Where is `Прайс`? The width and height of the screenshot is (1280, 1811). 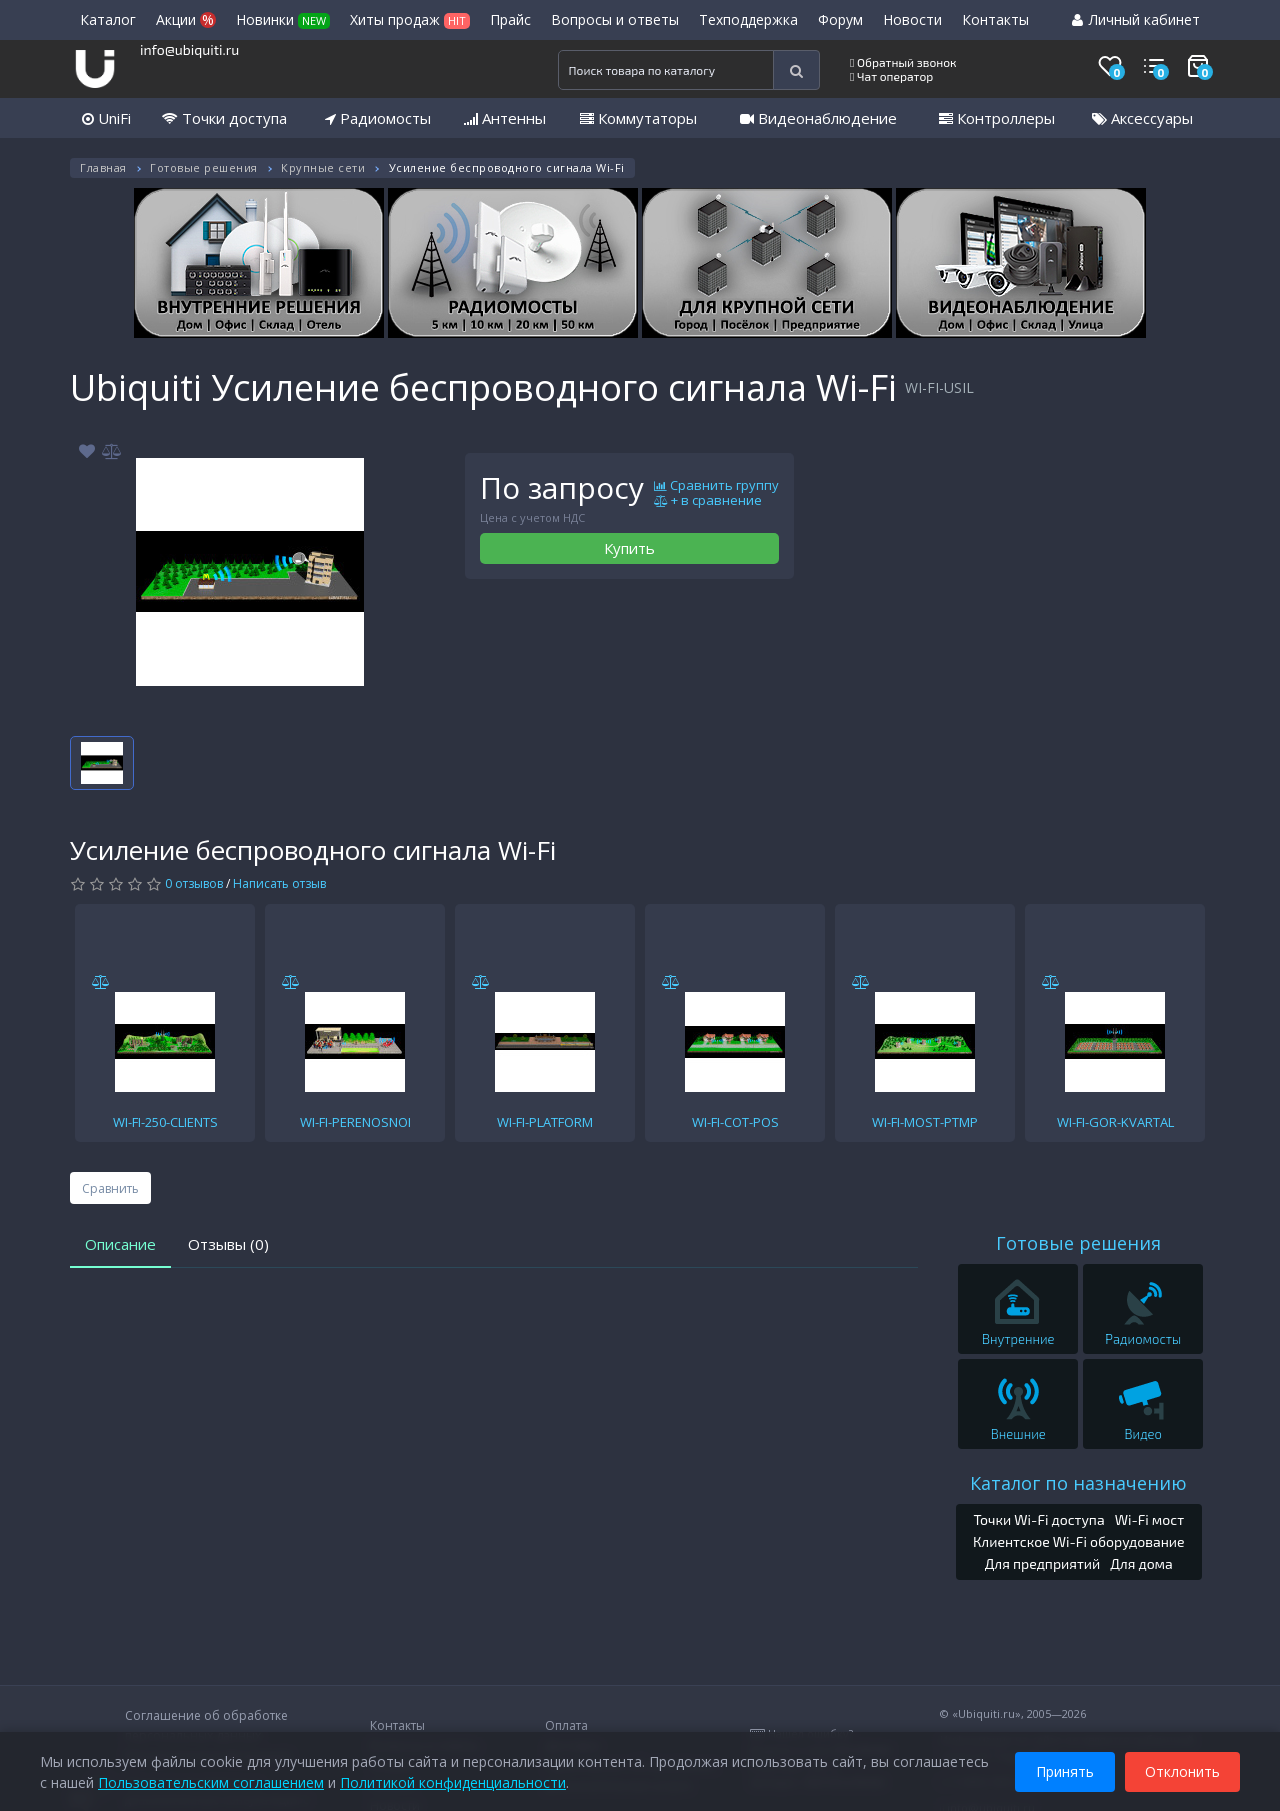
Прайс is located at coordinates (510, 19).